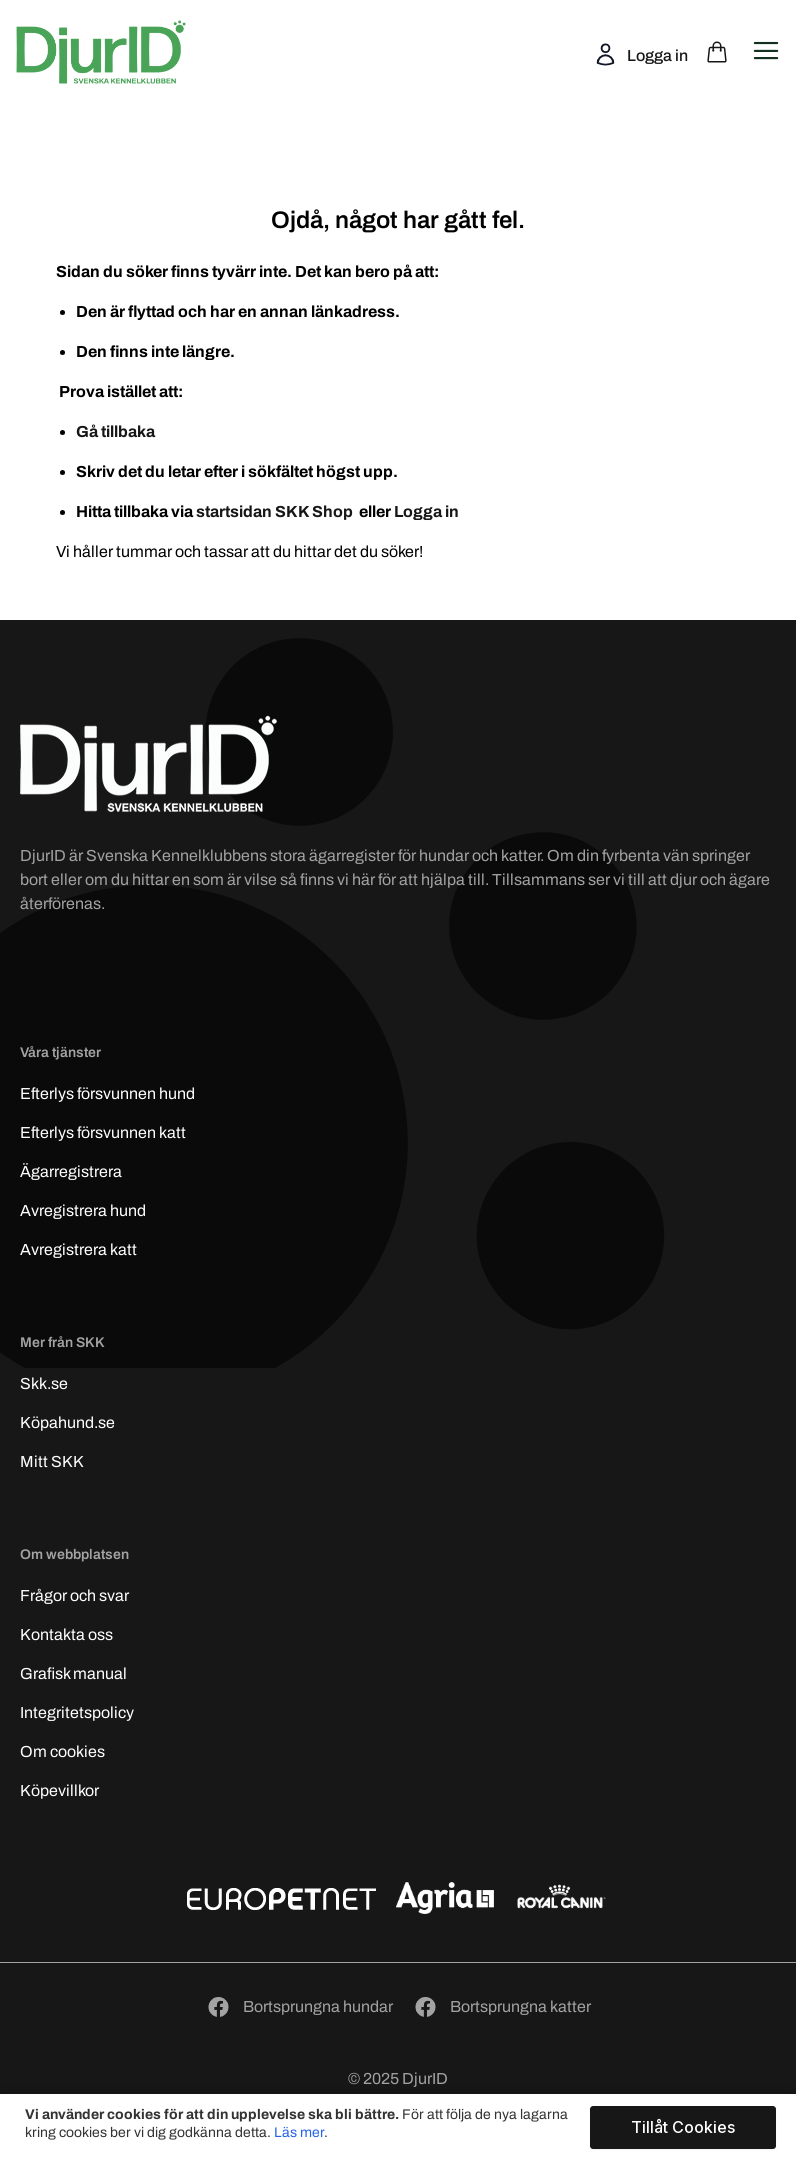 The width and height of the screenshot is (796, 2161). Describe the element at coordinates (73, 1673) in the screenshot. I see `Grafisk manual` at that location.